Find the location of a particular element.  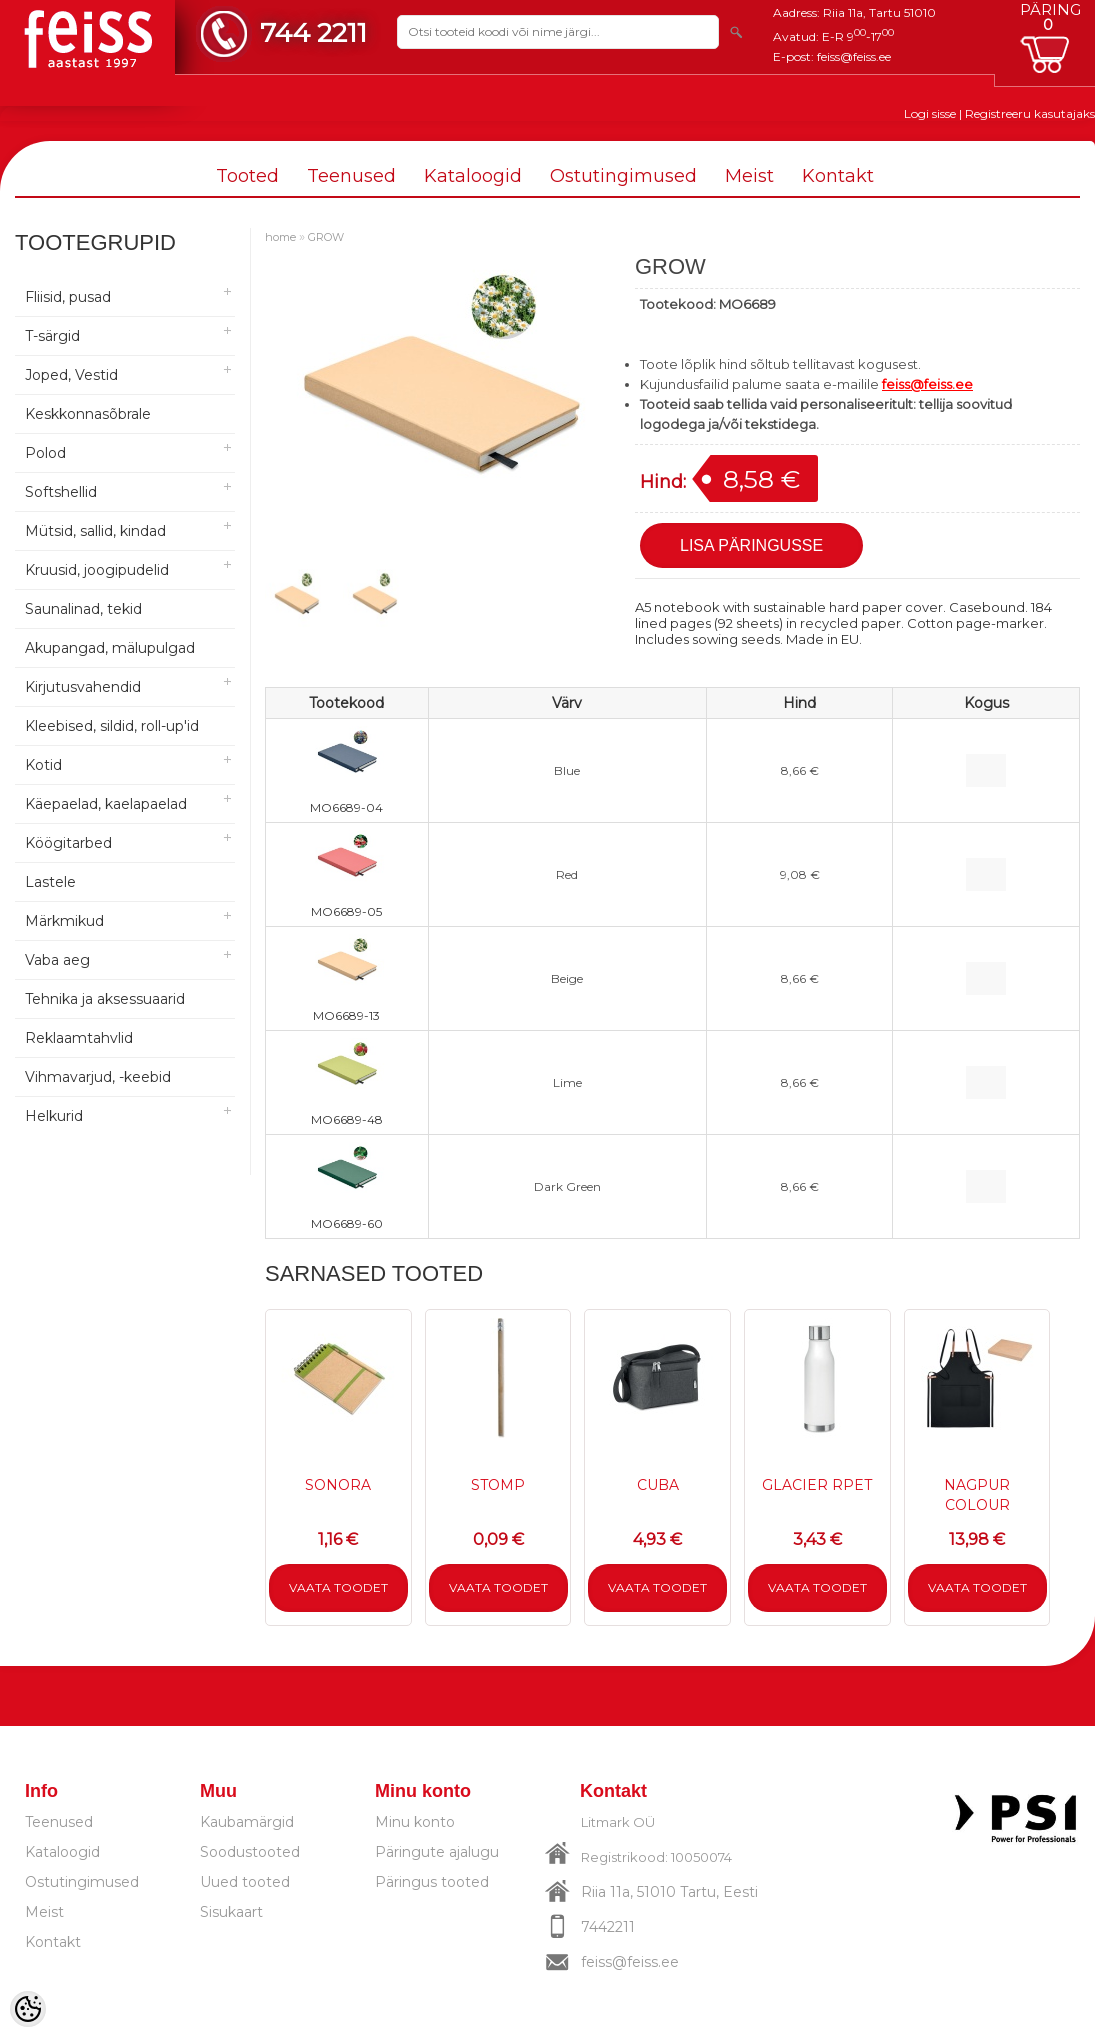

Logi sisse is located at coordinates (930, 113).